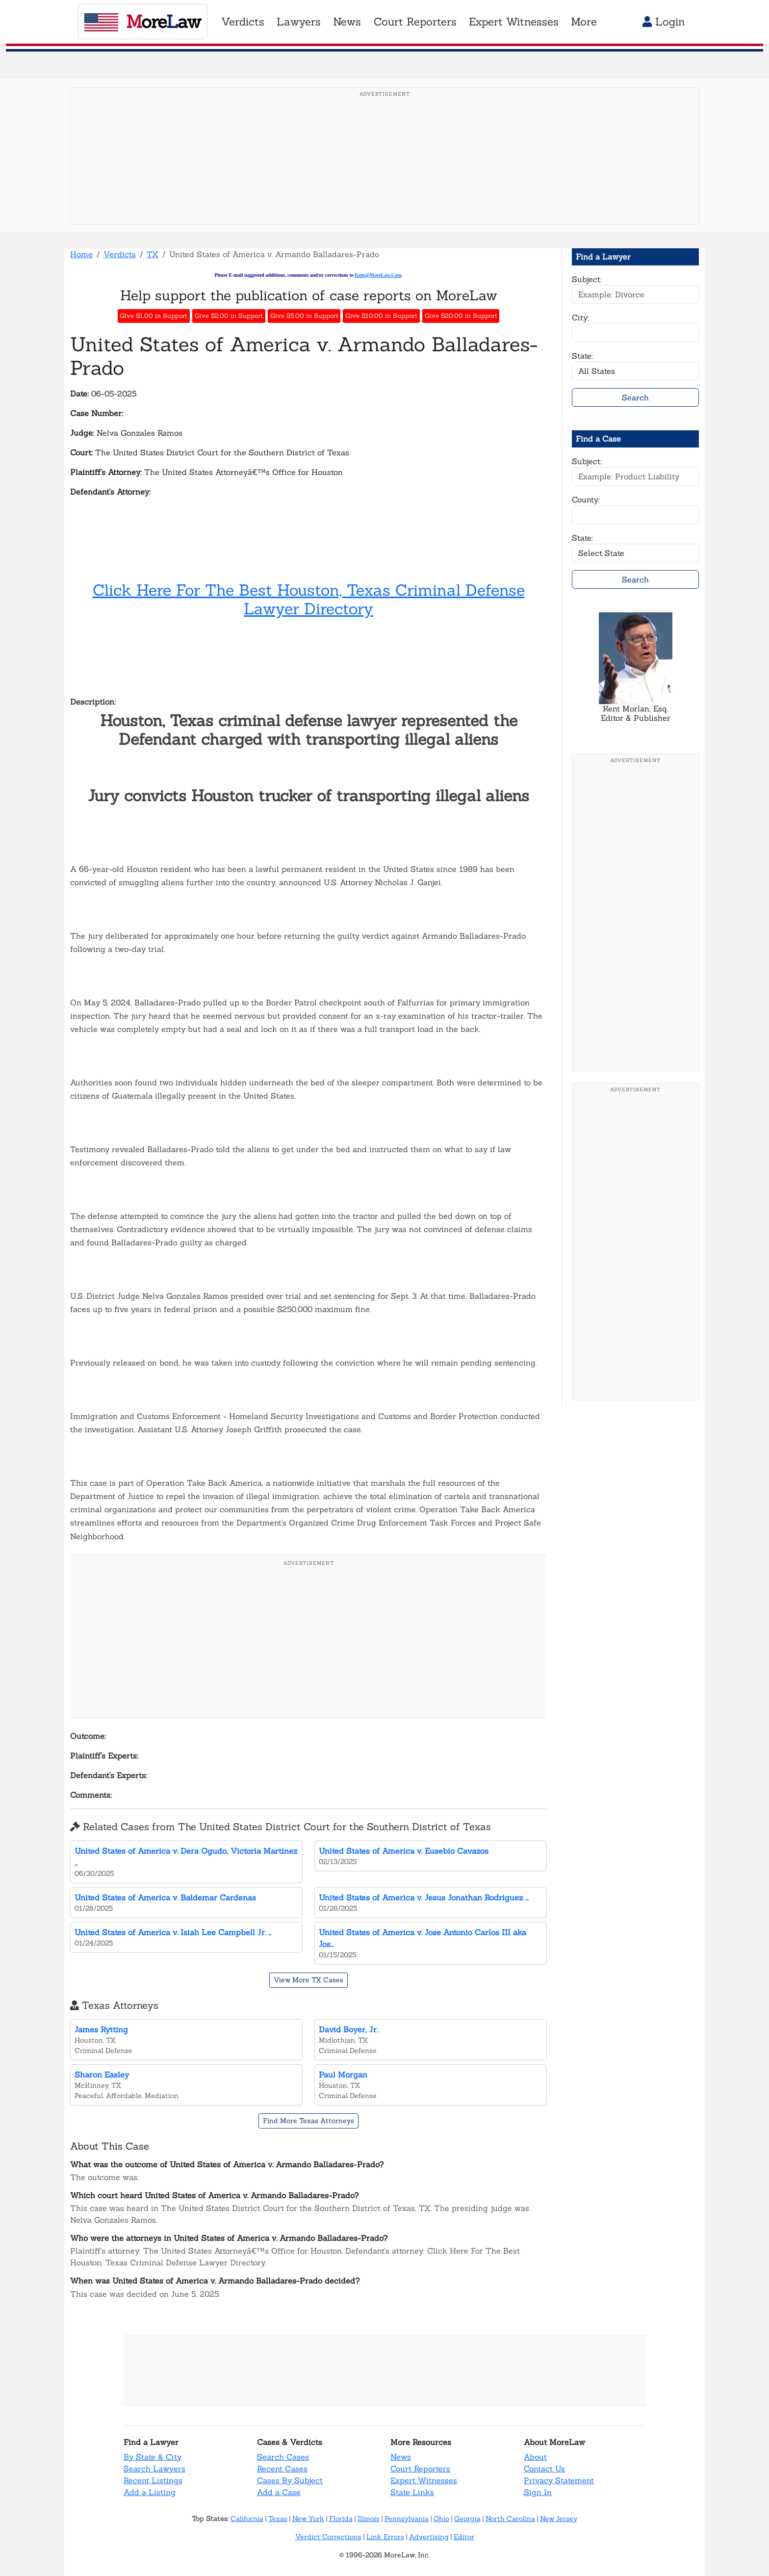 This screenshot has height=2576, width=769. Describe the element at coordinates (441, 2518) in the screenshot. I see `Ohio` at that location.